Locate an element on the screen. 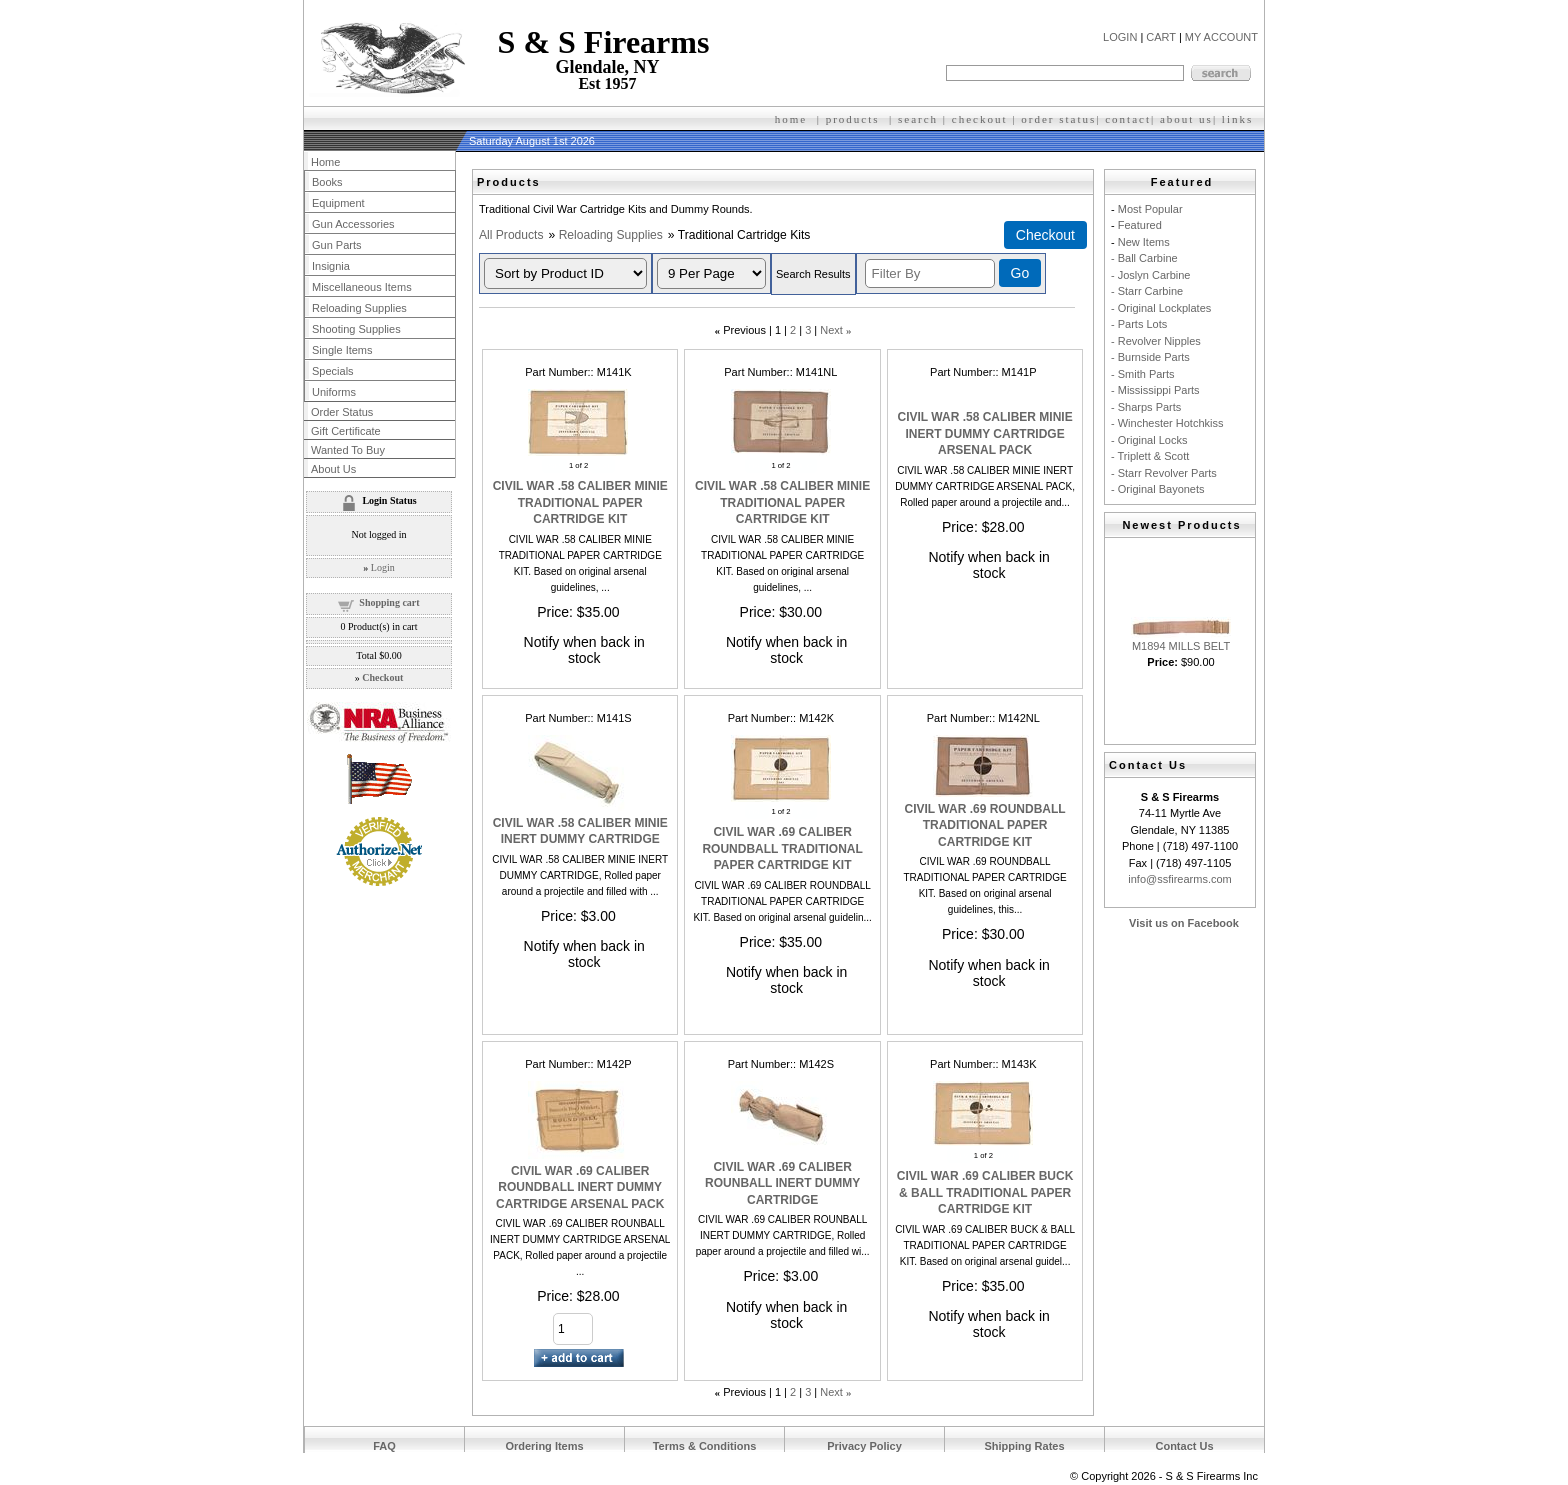  FAQ is located at coordinates (384, 1446).